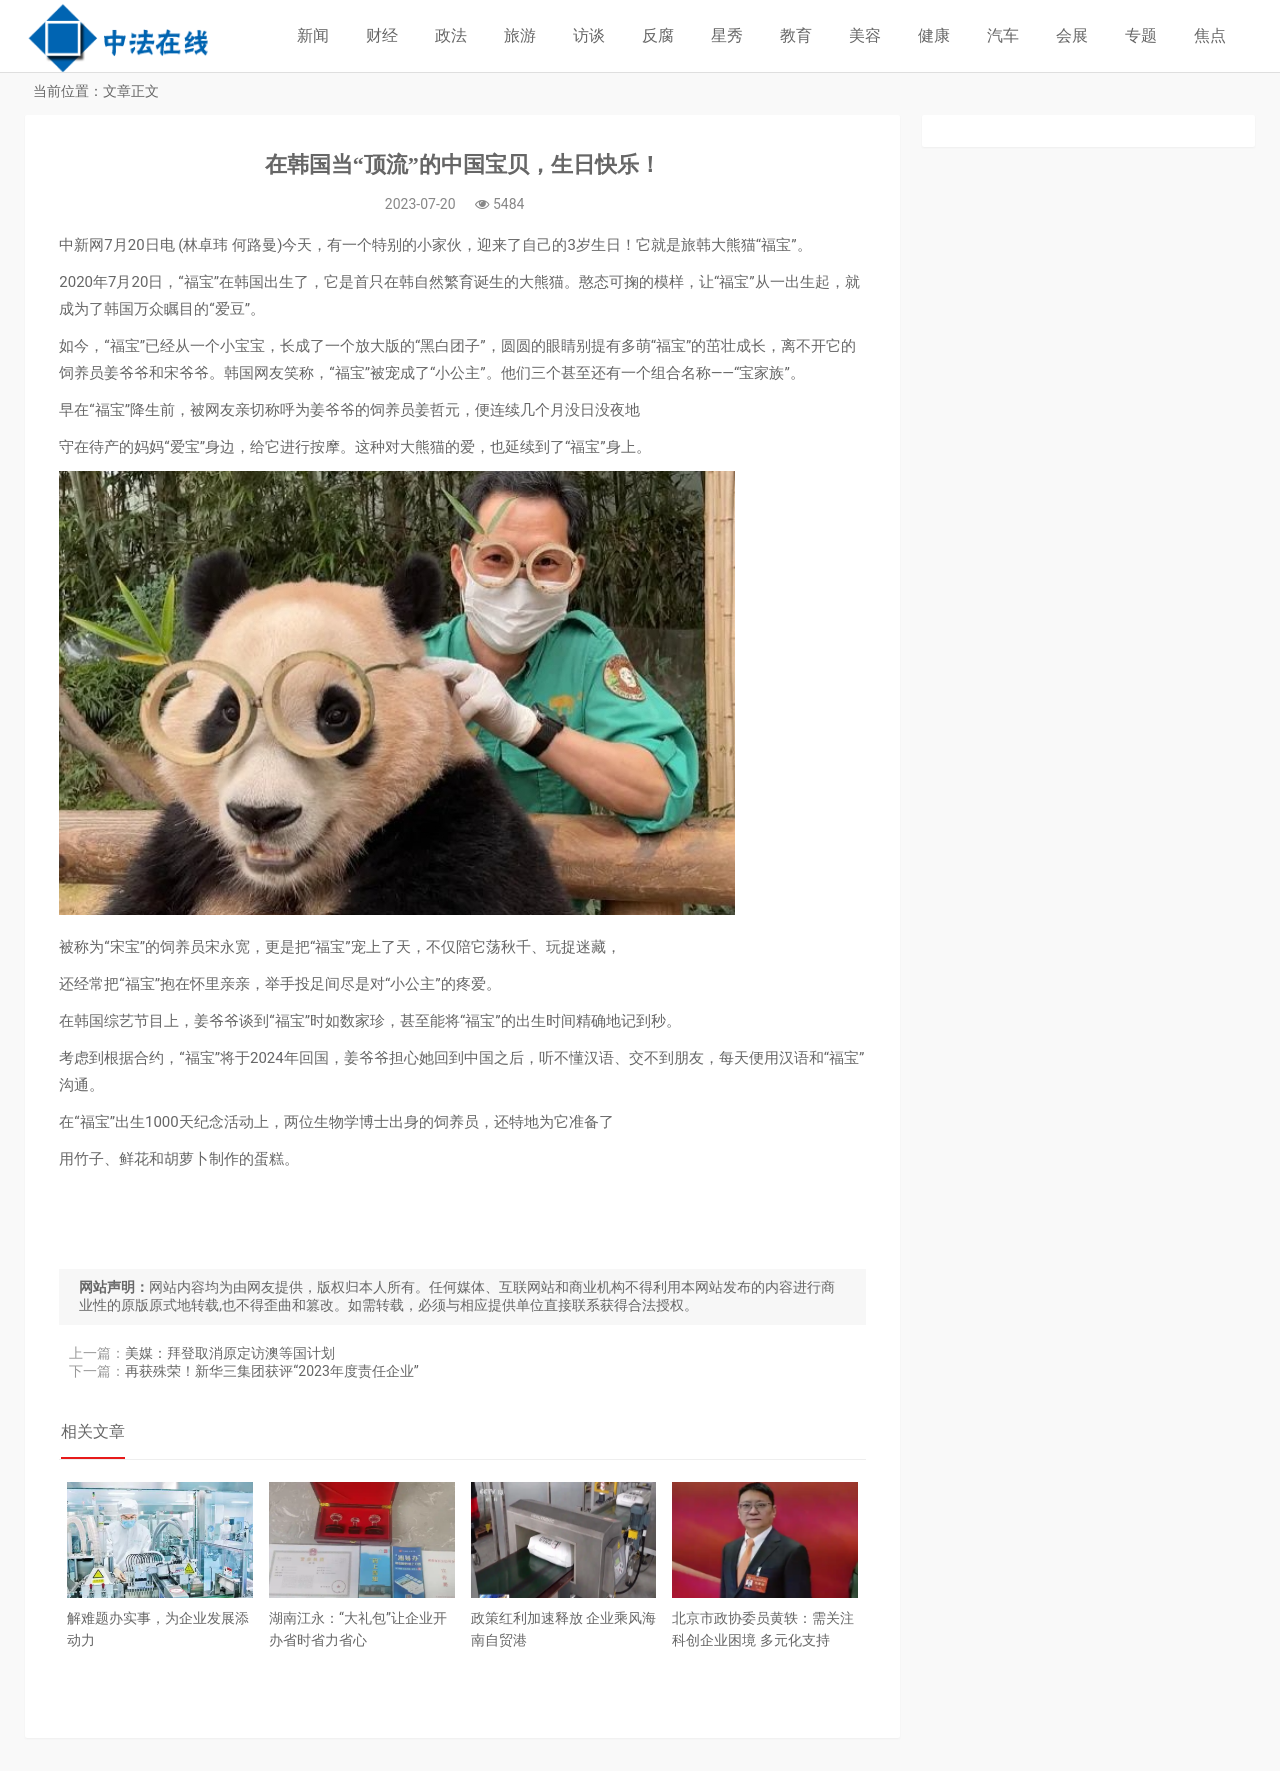 The image size is (1280, 1771). I want to click on 汽车, so click(1003, 35).